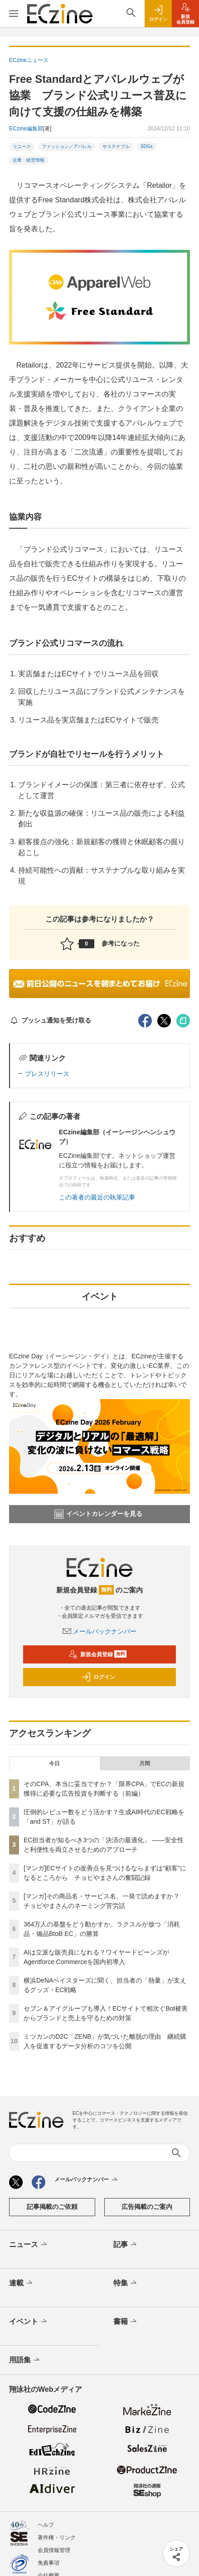  What do you see at coordinates (100, 1631) in the screenshot?
I see `メールバックナンバー` at bounding box center [100, 1631].